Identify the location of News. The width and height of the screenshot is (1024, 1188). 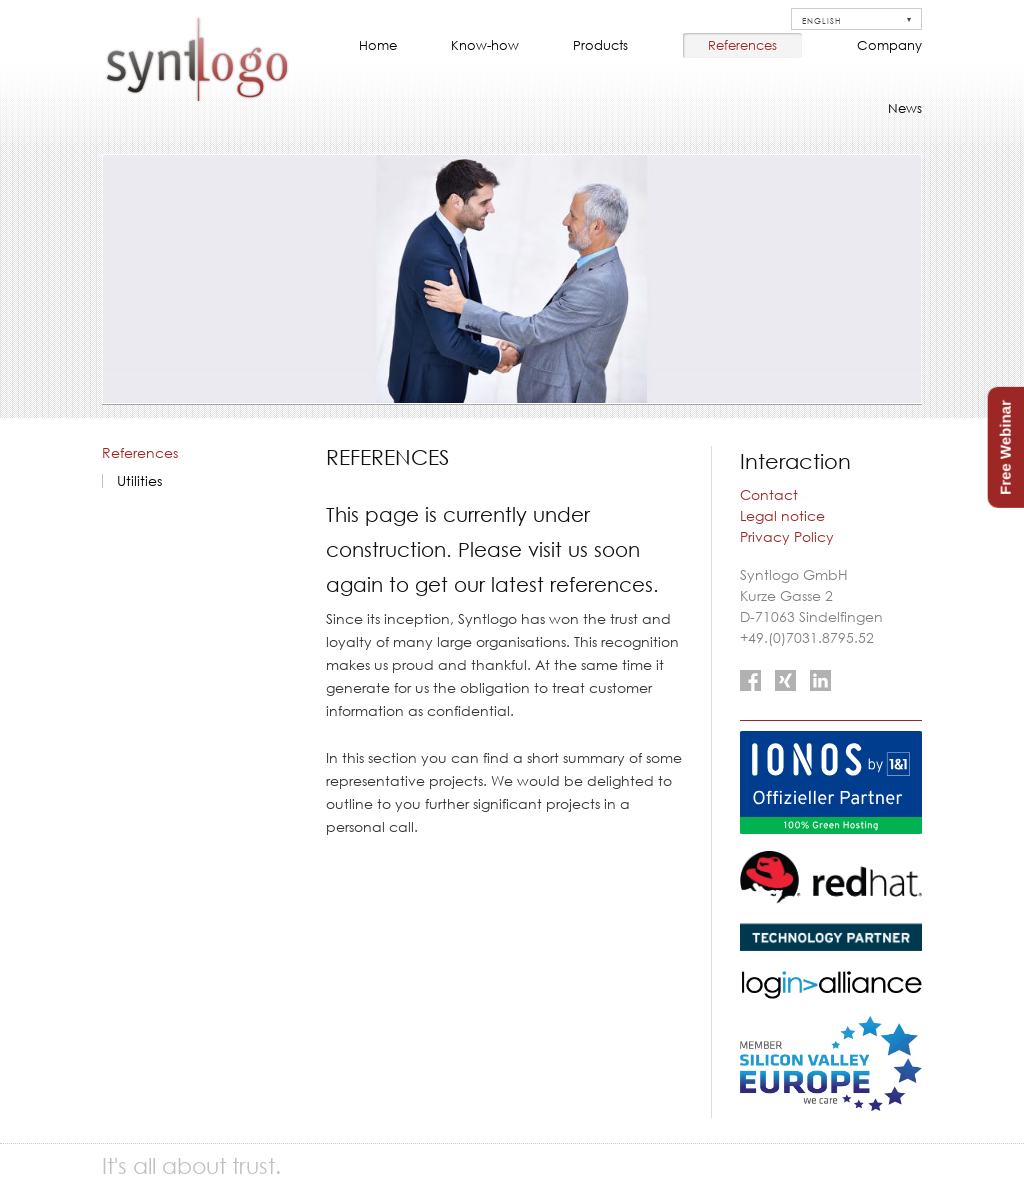
(905, 108).